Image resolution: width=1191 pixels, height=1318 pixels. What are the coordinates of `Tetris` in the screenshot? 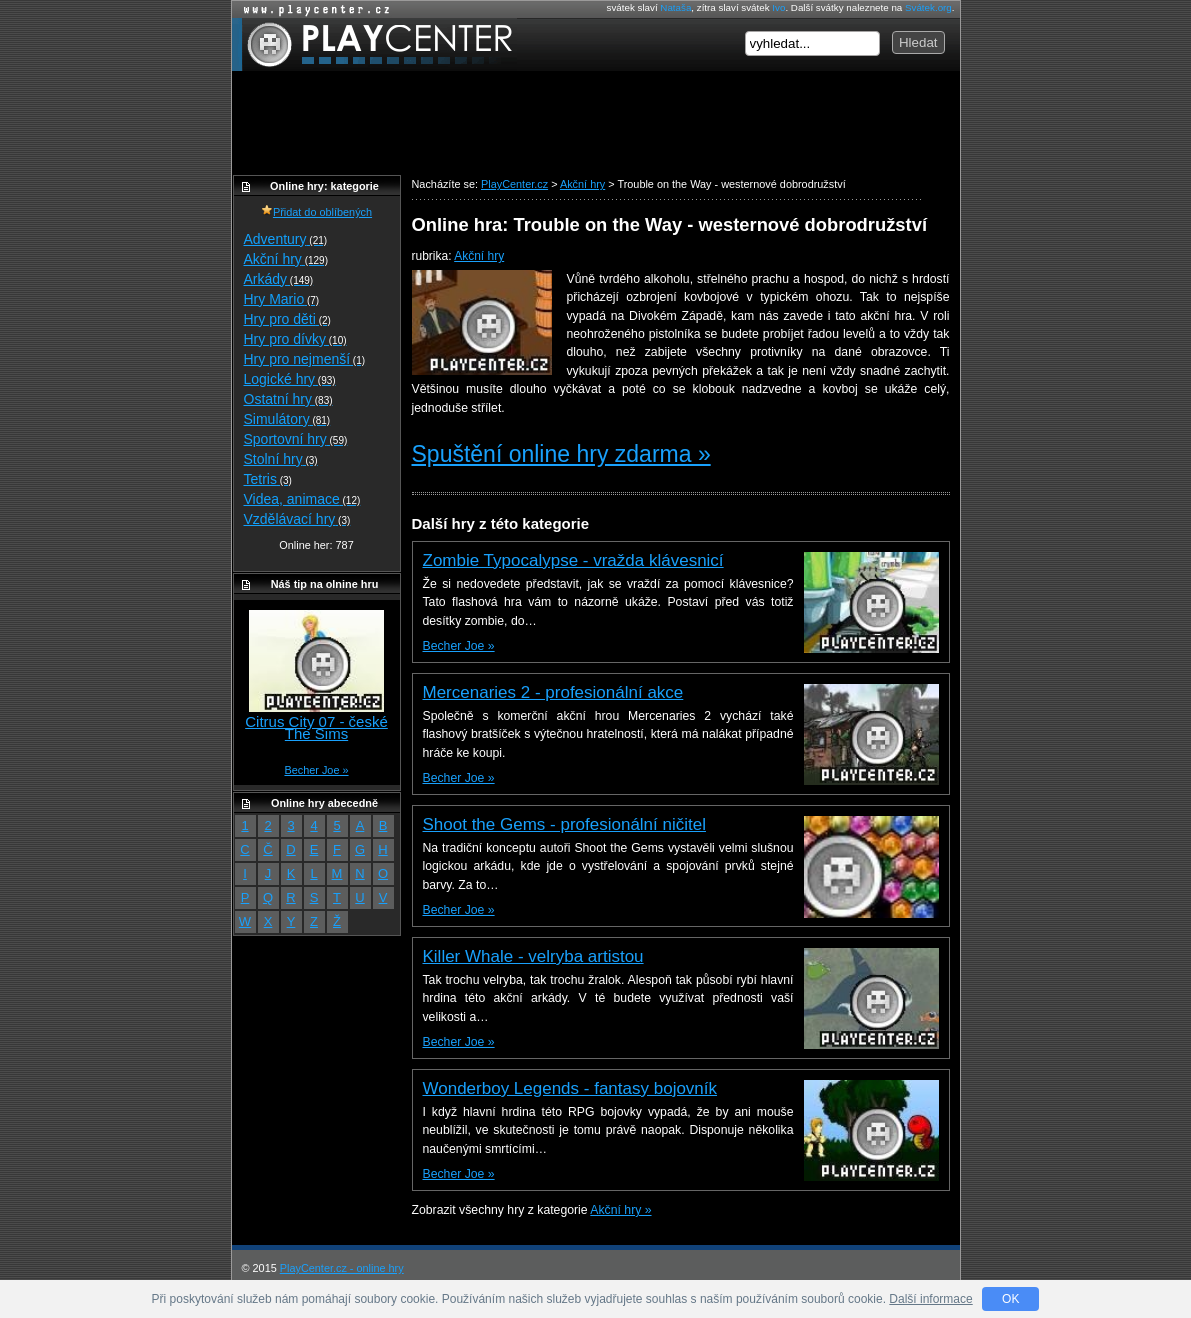 It's located at (268, 479).